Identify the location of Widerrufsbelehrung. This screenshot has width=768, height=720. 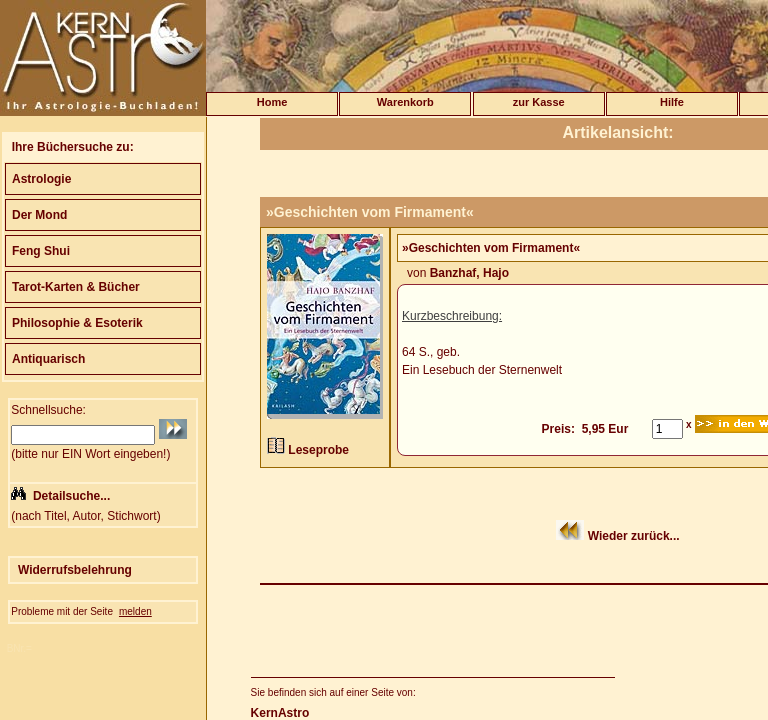
(75, 570).